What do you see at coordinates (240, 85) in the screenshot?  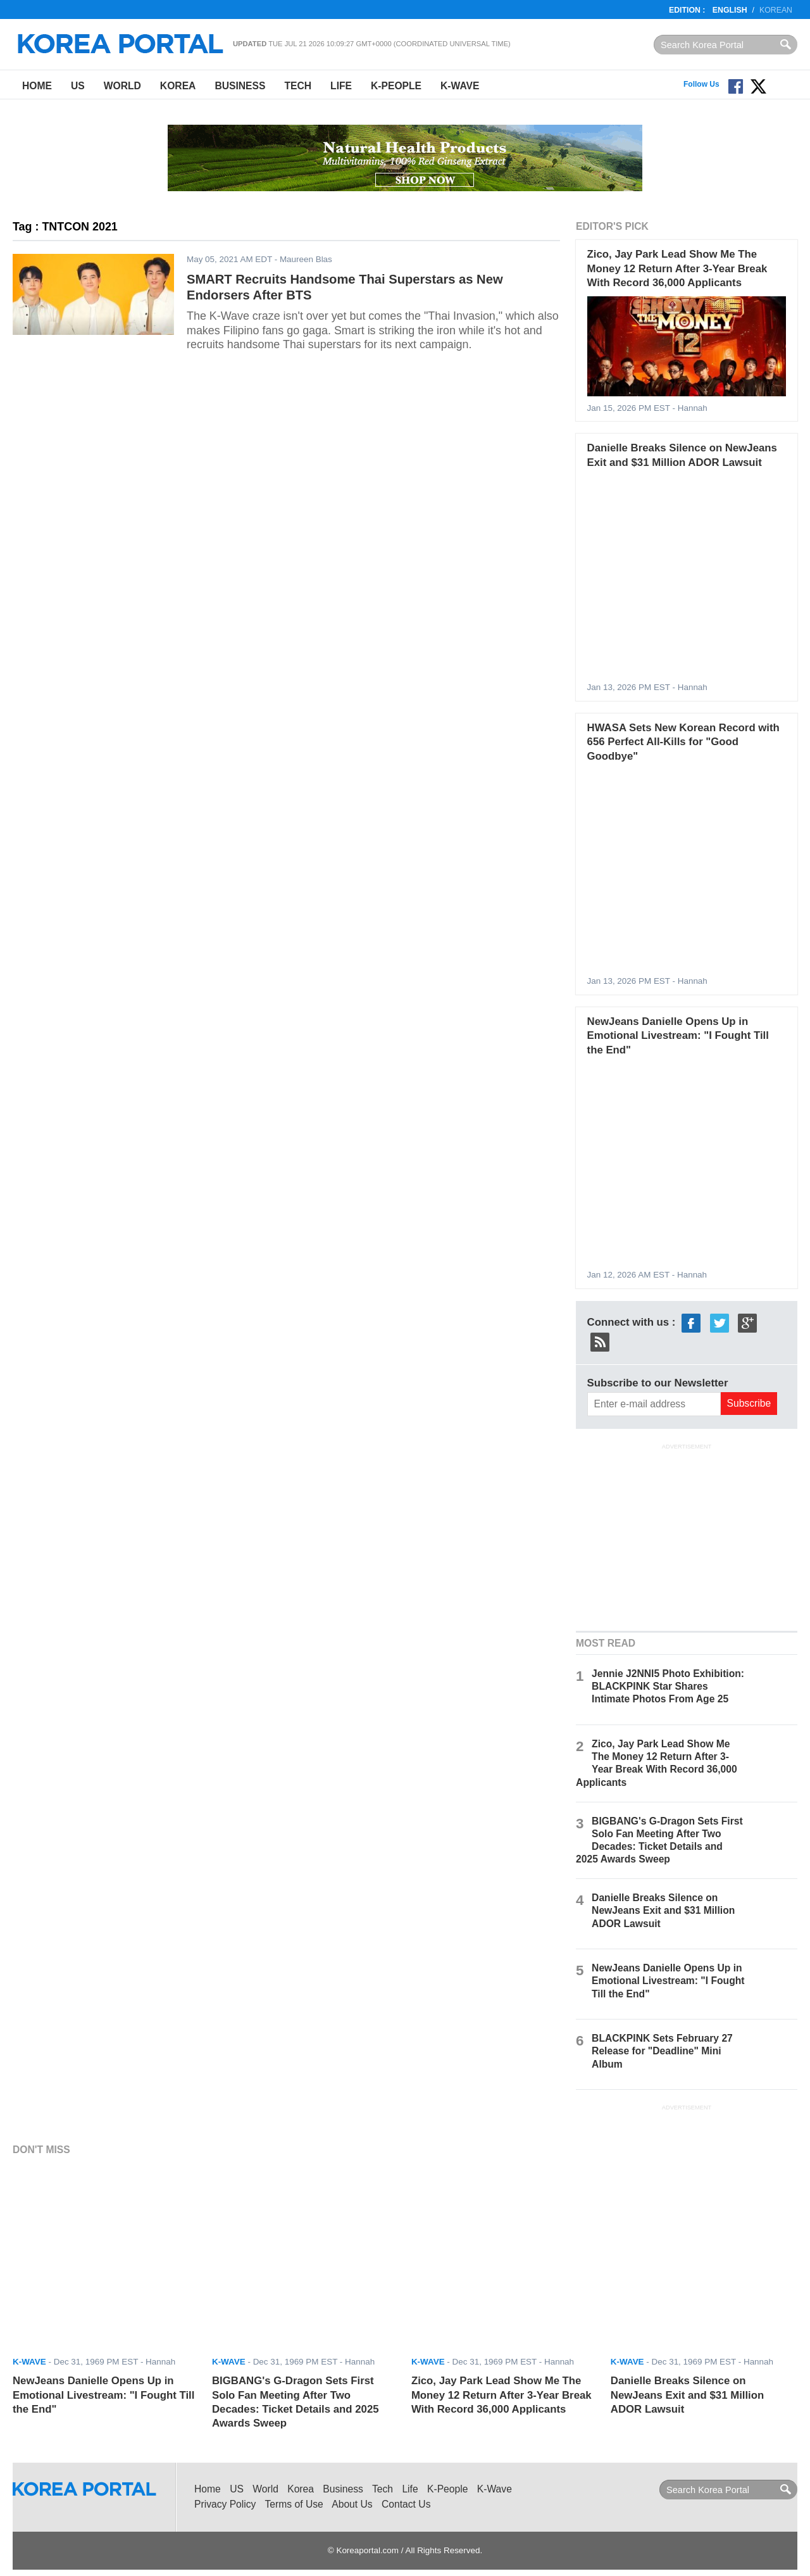 I see `Business` at bounding box center [240, 85].